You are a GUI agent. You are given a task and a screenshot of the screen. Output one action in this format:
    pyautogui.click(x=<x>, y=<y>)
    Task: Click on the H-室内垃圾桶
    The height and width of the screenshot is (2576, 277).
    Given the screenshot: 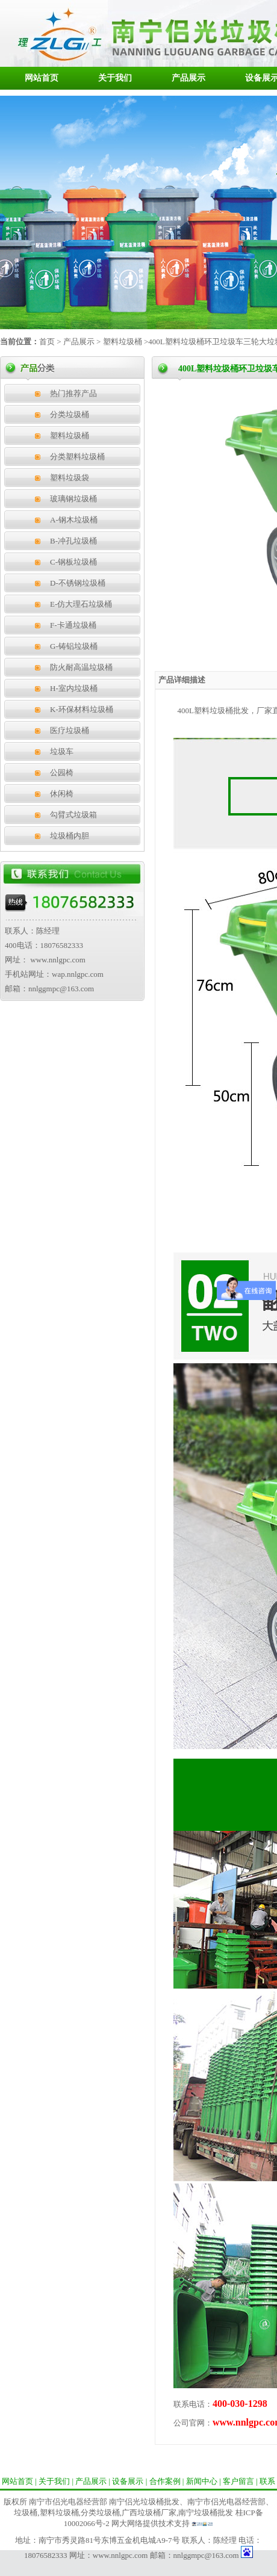 What is the action you would take?
    pyautogui.click(x=74, y=688)
    